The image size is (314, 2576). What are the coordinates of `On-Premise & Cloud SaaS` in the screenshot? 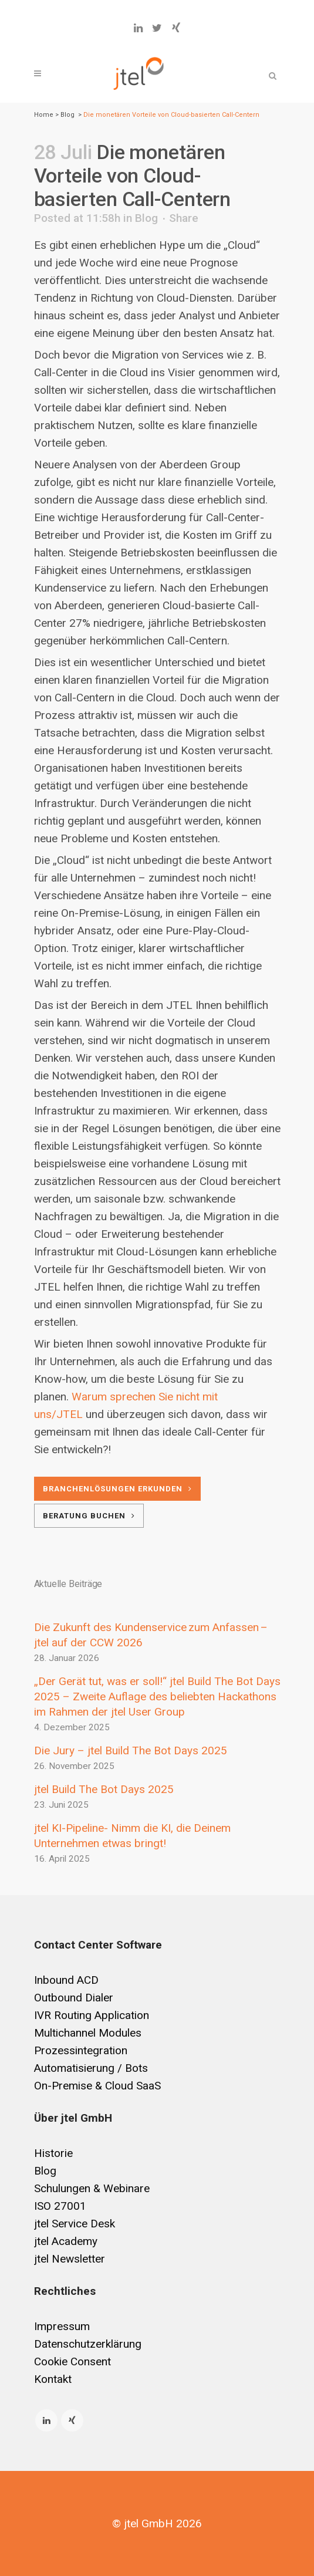 It's located at (97, 2085).